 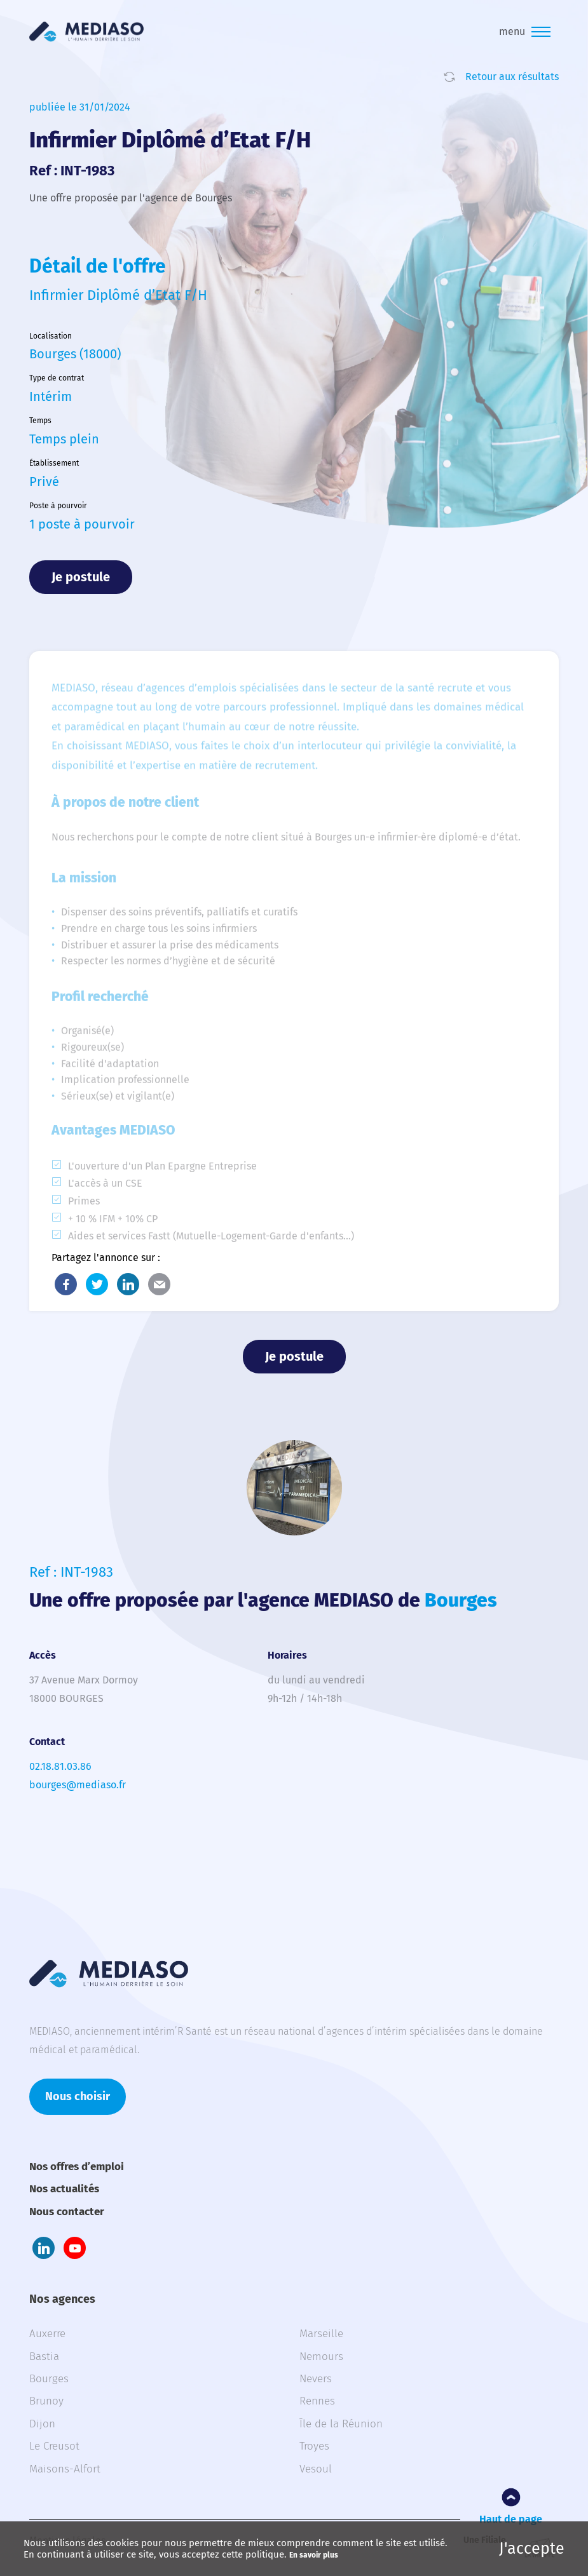 What do you see at coordinates (321, 2356) in the screenshot?
I see `Nemours` at bounding box center [321, 2356].